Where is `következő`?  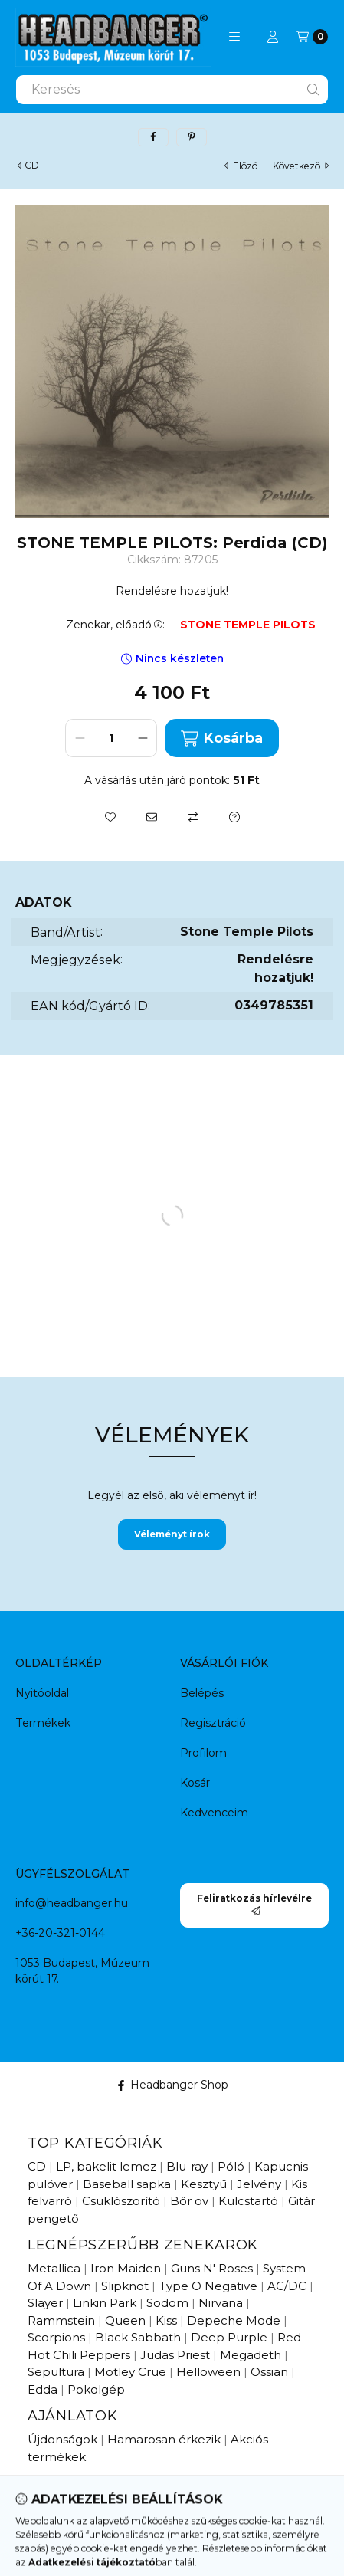
következő is located at coordinates (301, 166).